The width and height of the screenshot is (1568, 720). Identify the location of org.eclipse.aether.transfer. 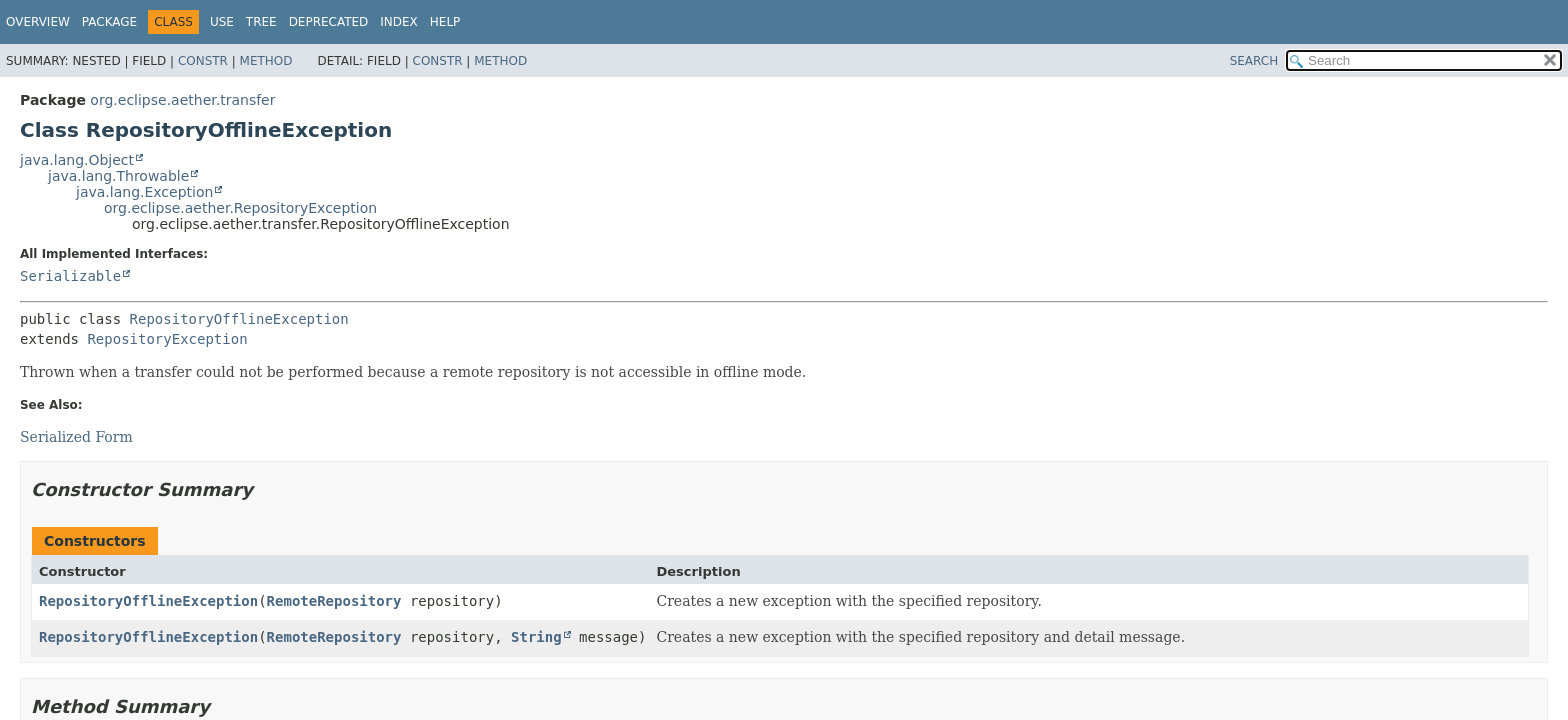
(182, 100).